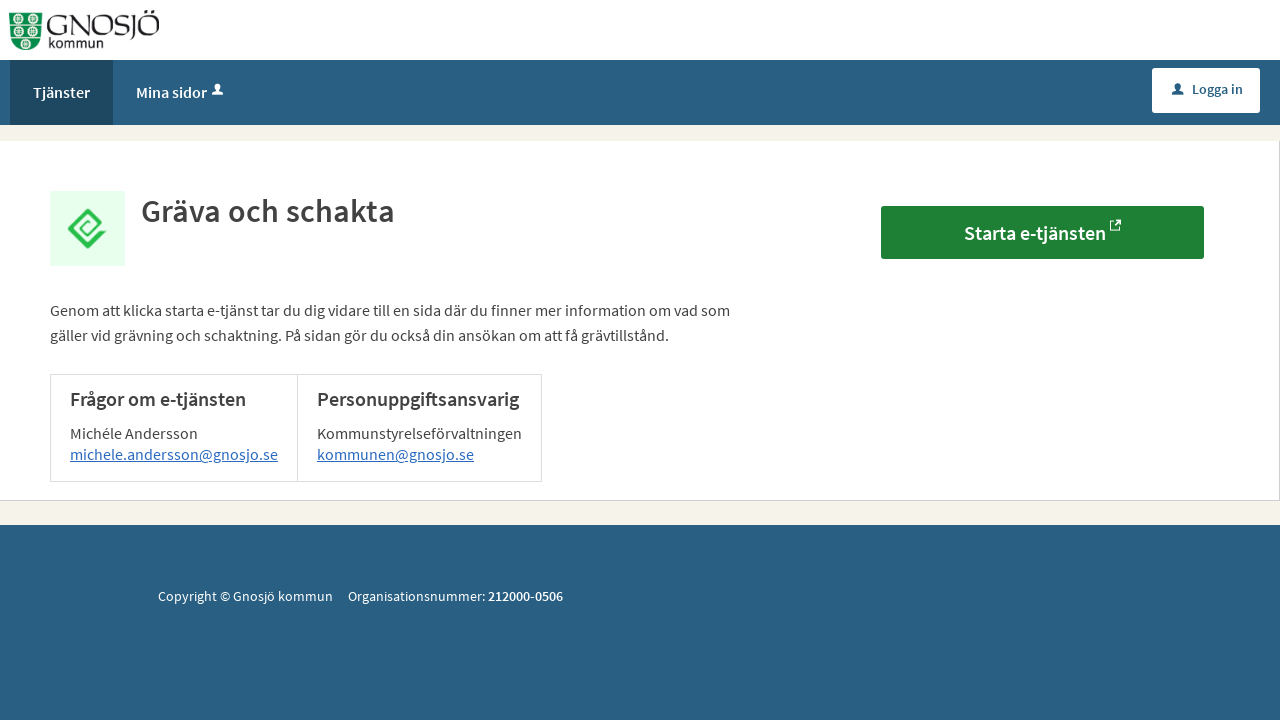 The height and width of the screenshot is (720, 1280). What do you see at coordinates (395, 454) in the screenshot?
I see `kommunen@gnosjo.se` at bounding box center [395, 454].